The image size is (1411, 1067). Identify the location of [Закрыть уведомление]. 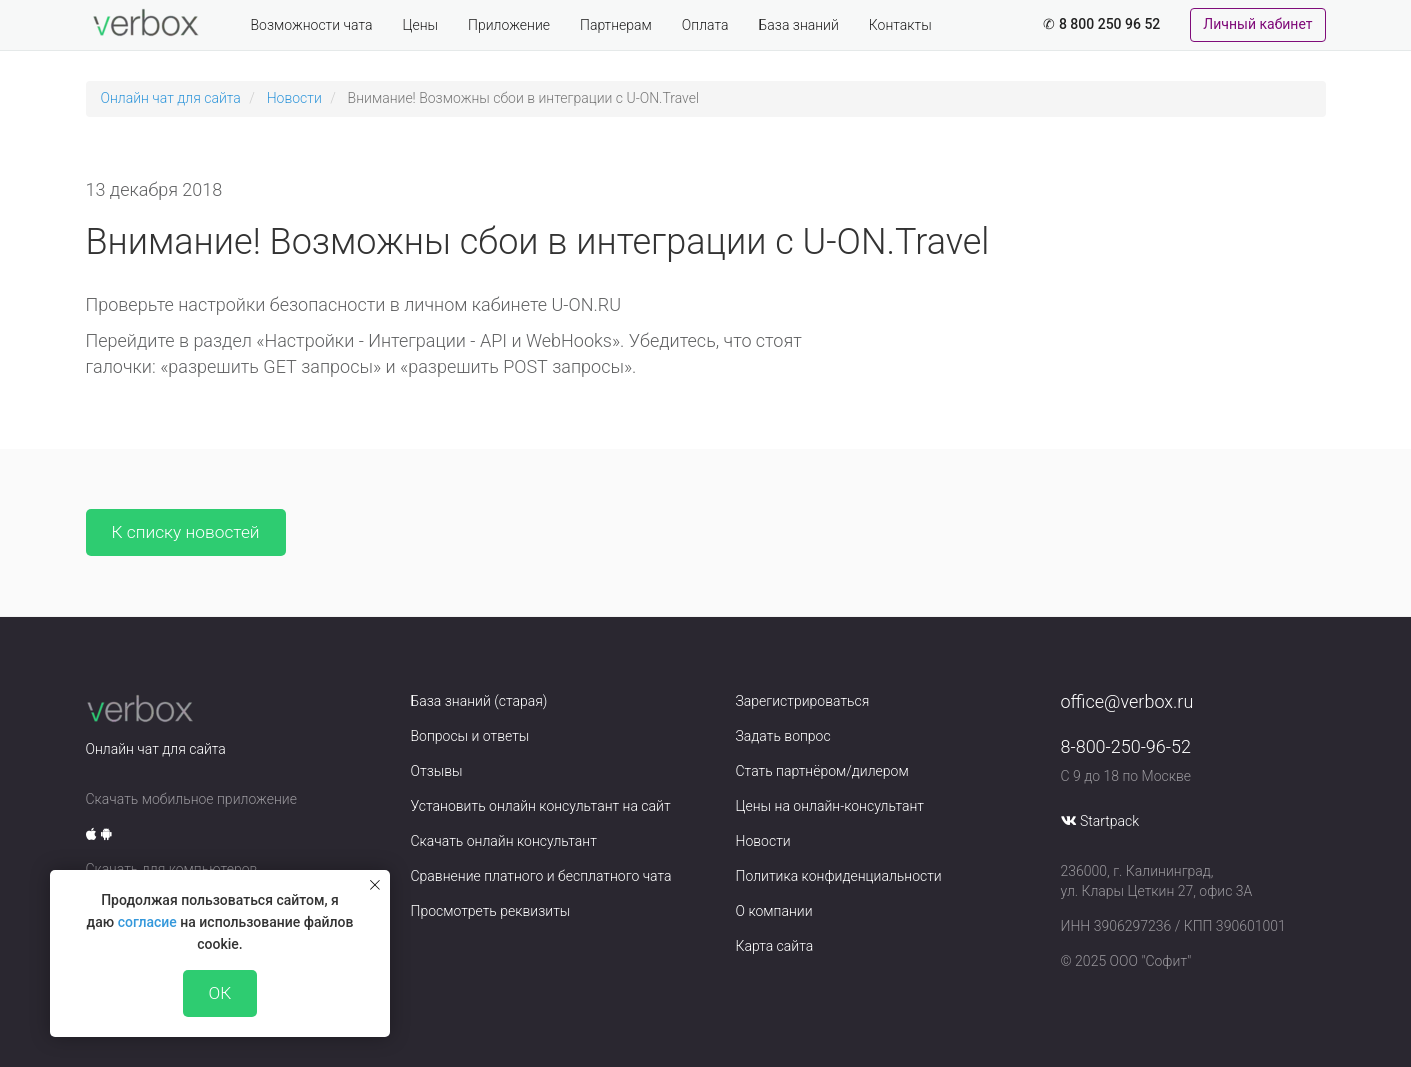
(375, 885).